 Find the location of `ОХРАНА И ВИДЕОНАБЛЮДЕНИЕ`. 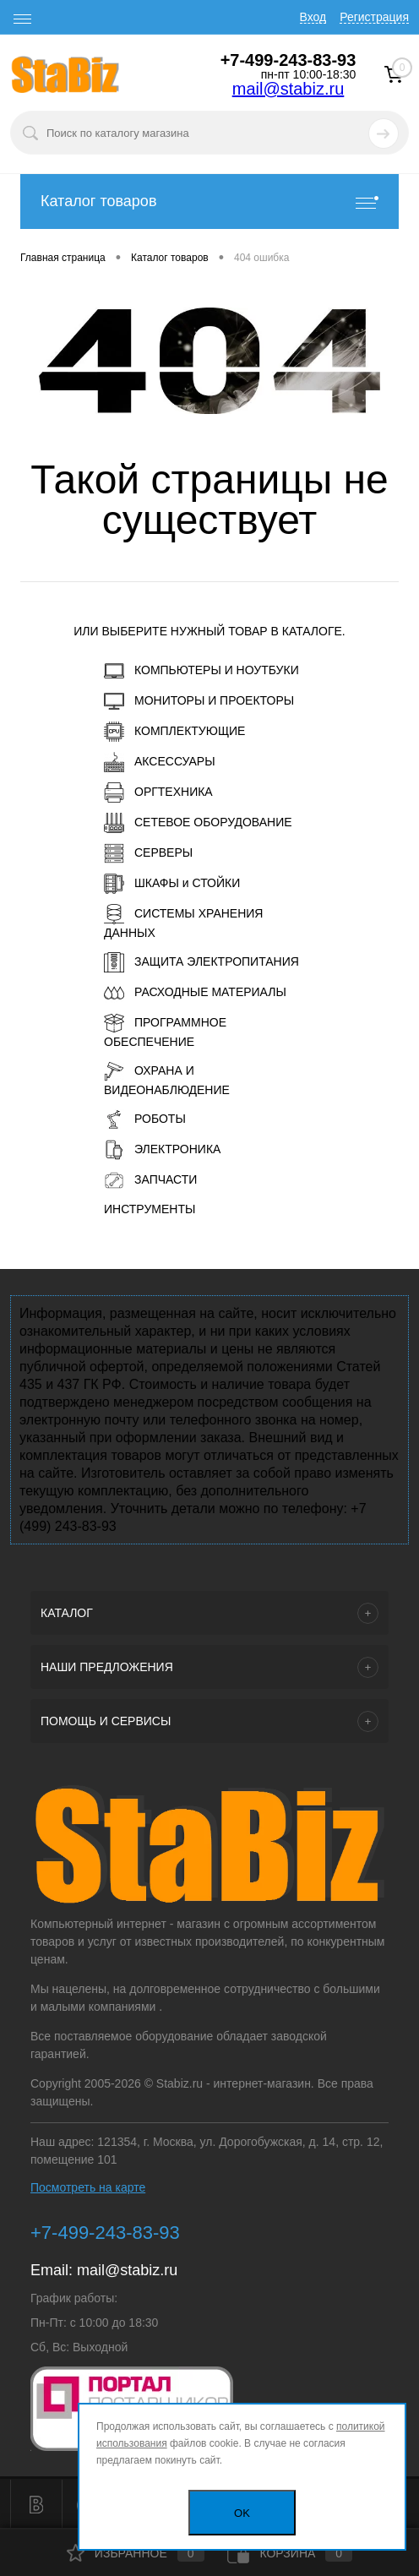

ОХРАНА И ВИДЕОНАБЛЮДЕНИЕ is located at coordinates (167, 1079).